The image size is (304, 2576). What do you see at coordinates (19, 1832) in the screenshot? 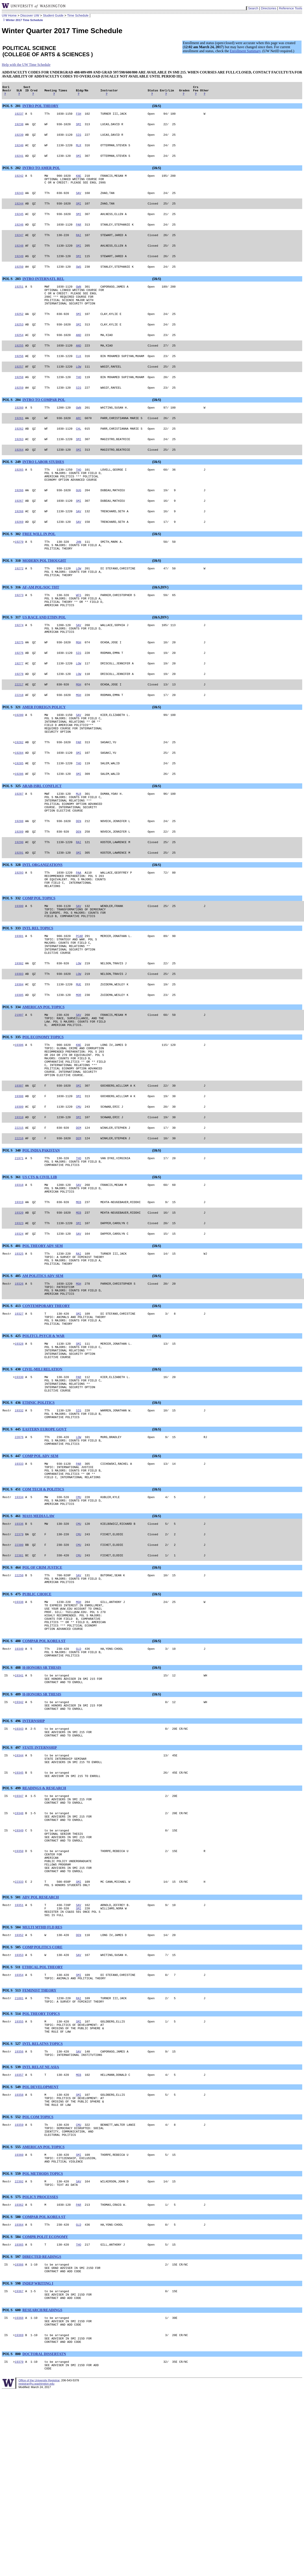
I see `19342` at bounding box center [19, 1832].